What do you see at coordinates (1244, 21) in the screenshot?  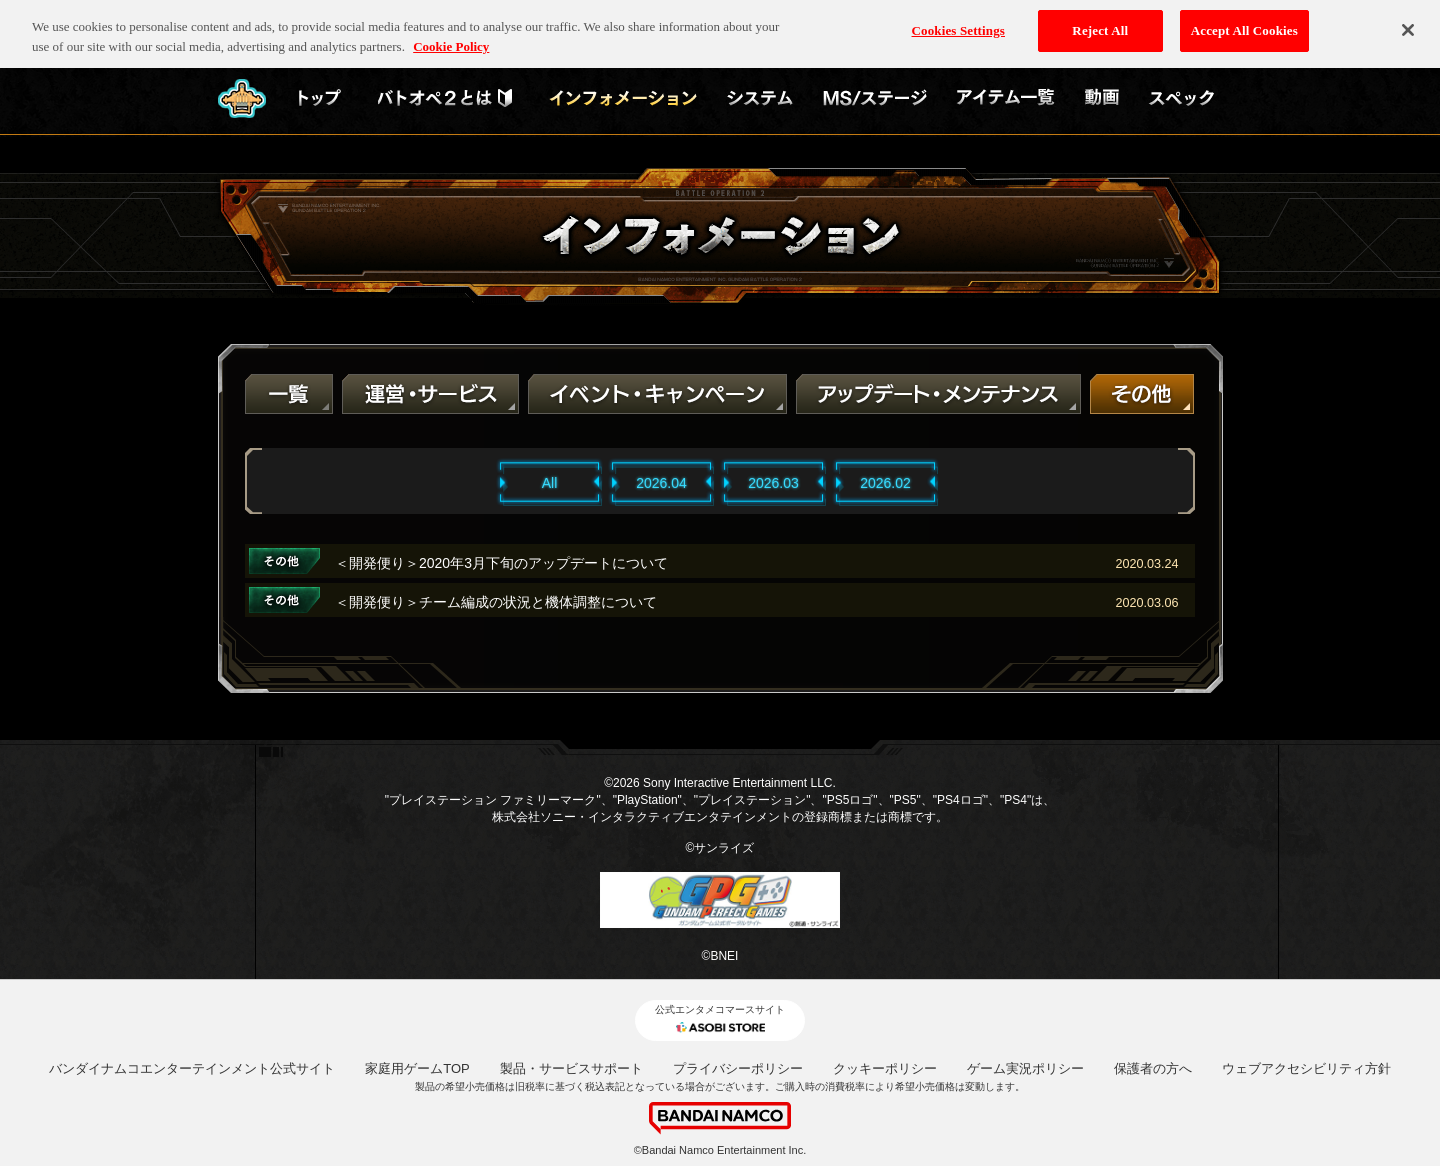 I see `Accept All Cookies` at bounding box center [1244, 21].